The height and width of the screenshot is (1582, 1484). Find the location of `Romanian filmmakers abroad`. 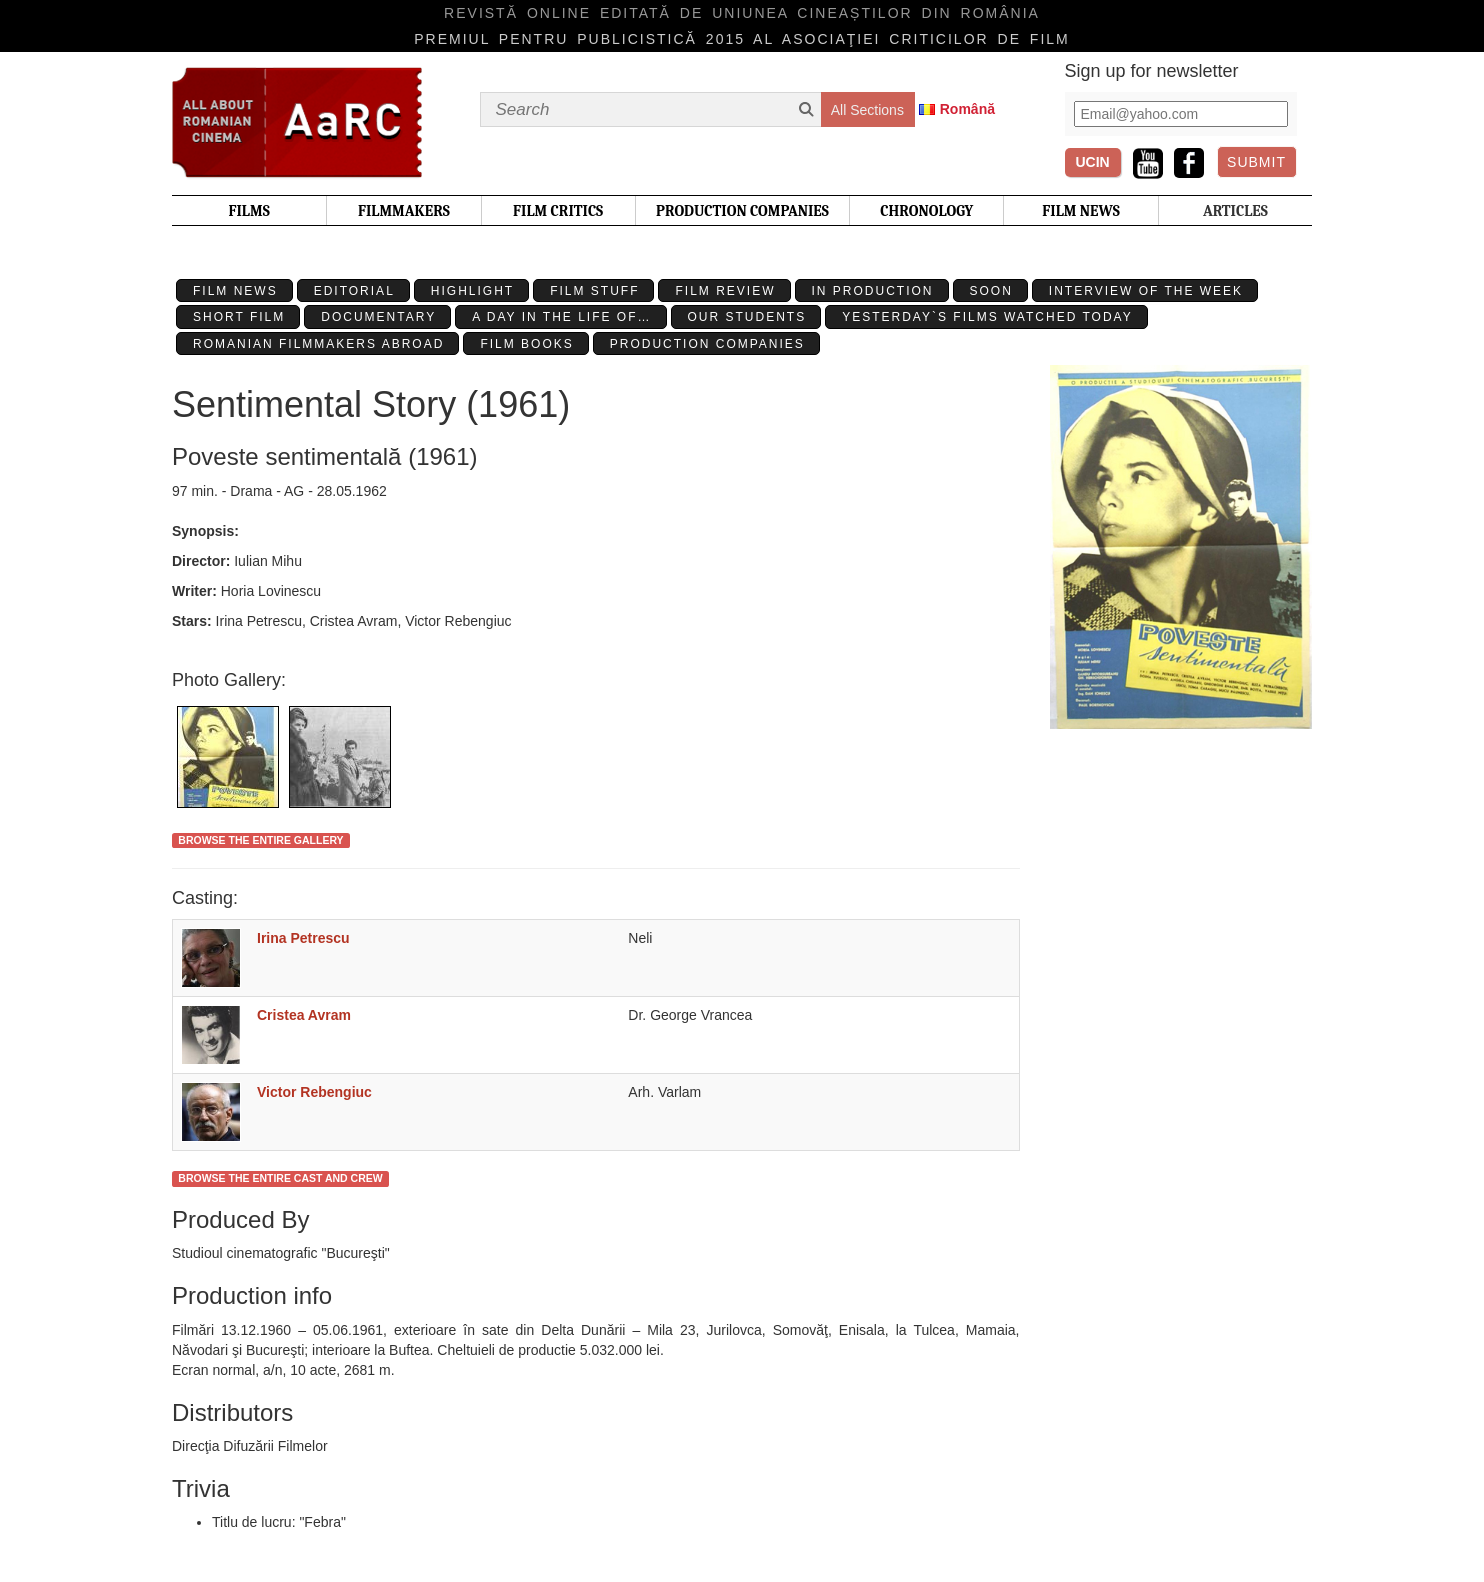

Romanian filmmakers abroad is located at coordinates (318, 344).